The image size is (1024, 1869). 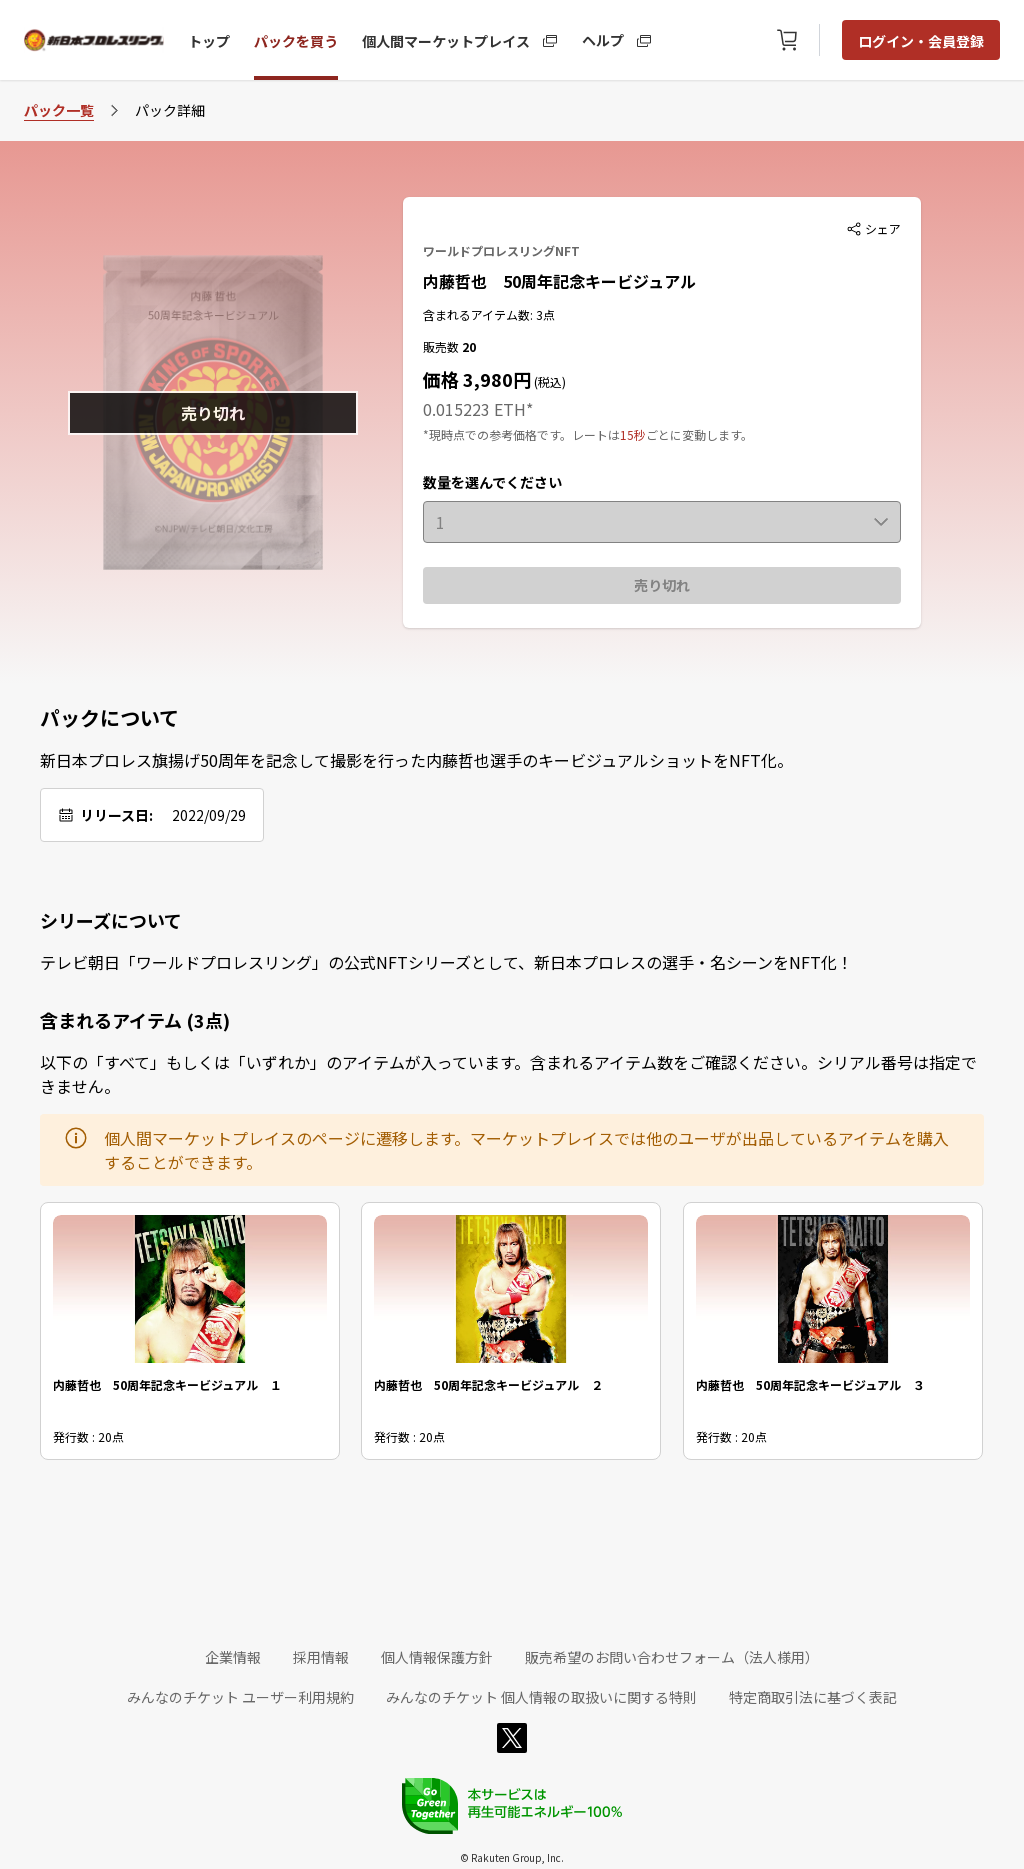 I want to click on 内藤哲也 50周年記念キービジュアル ２, so click(x=488, y=1384).